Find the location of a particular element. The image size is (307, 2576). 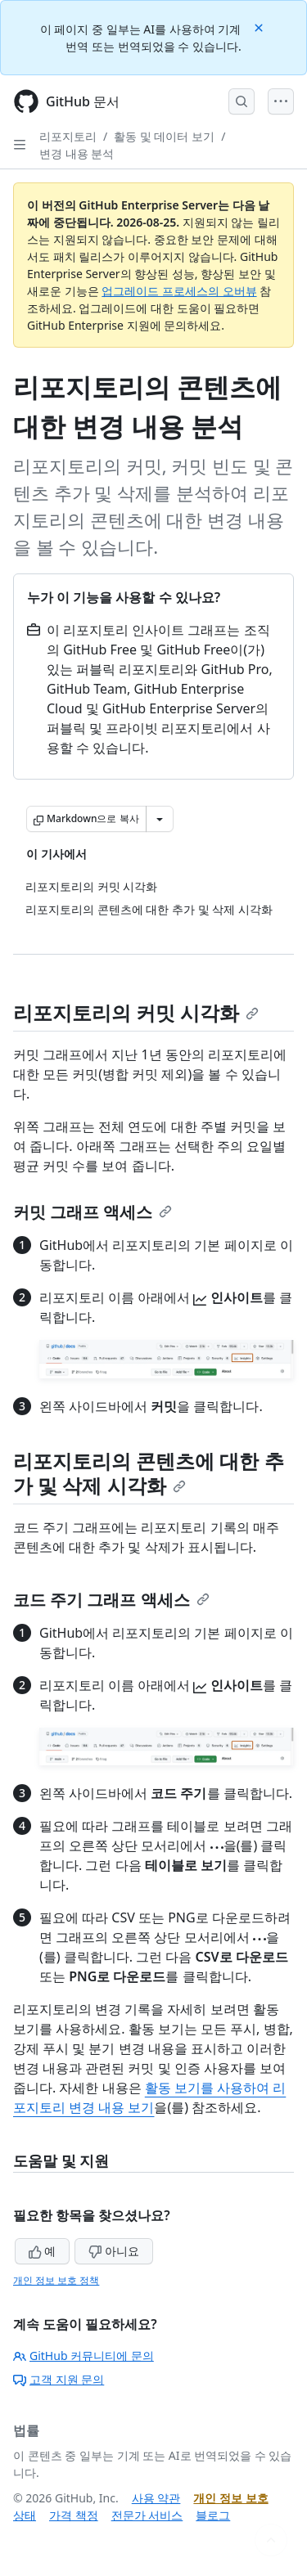

사용 약관 is located at coordinates (156, 2498).